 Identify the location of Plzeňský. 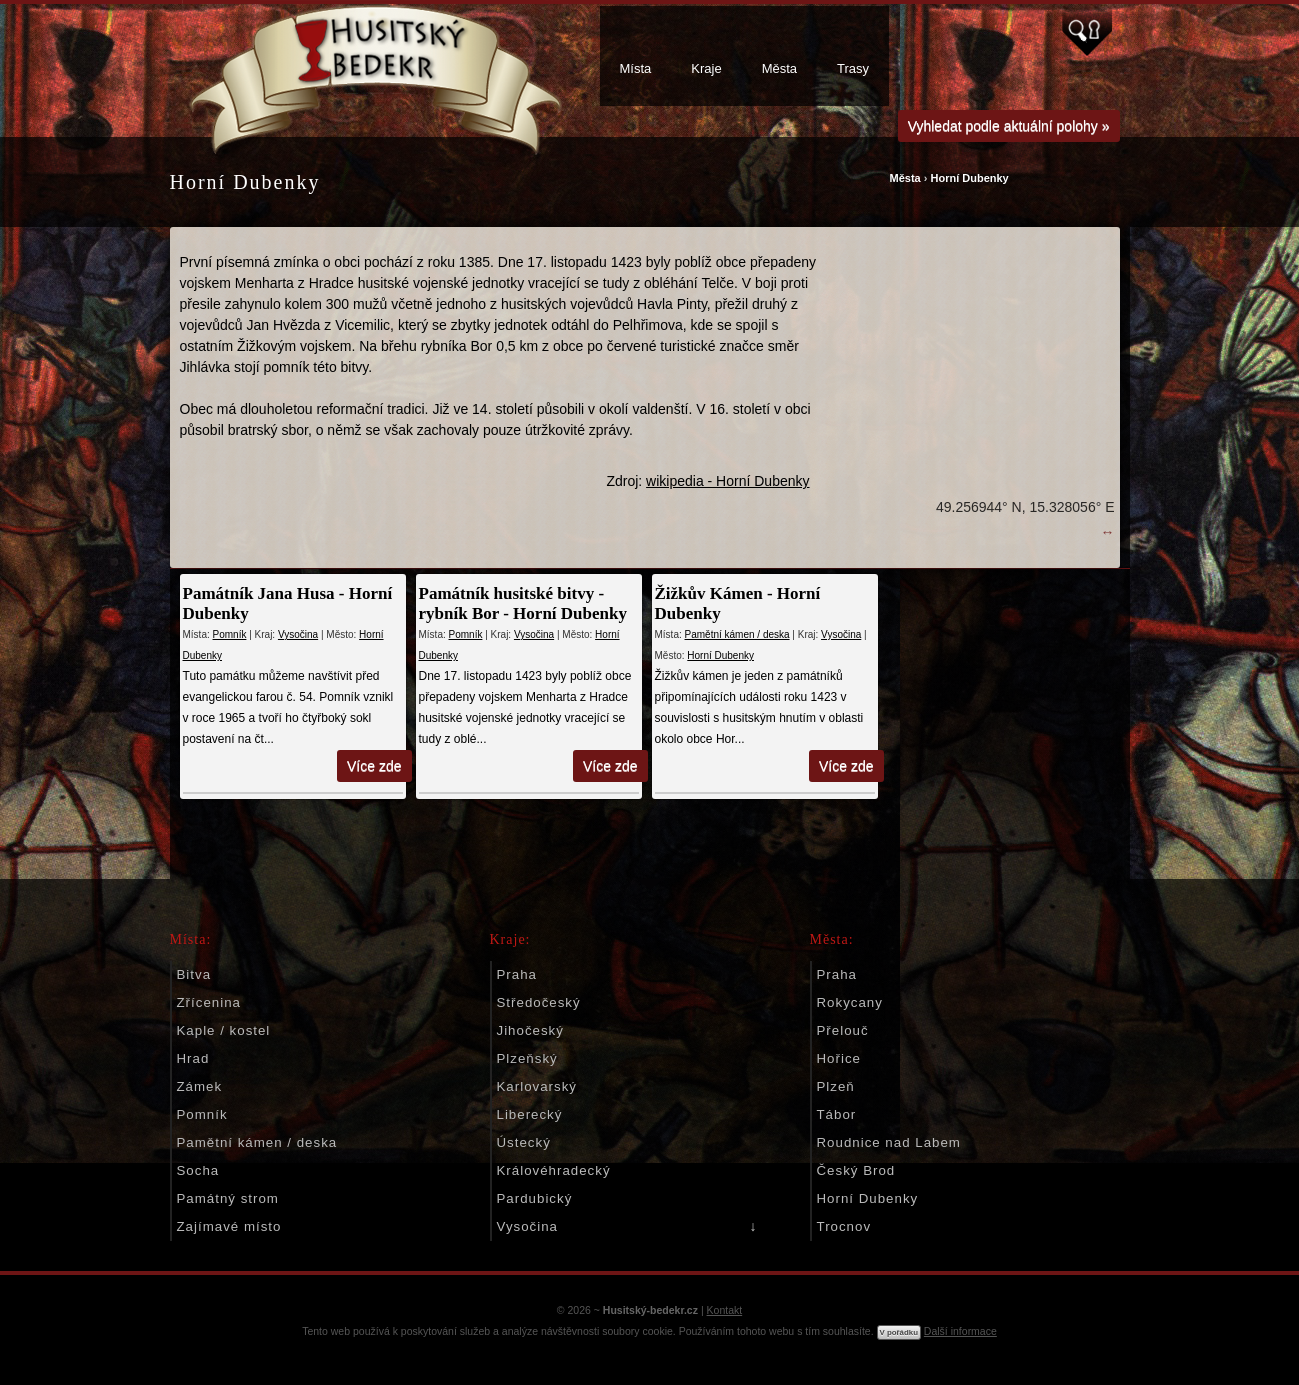
(527, 1058).